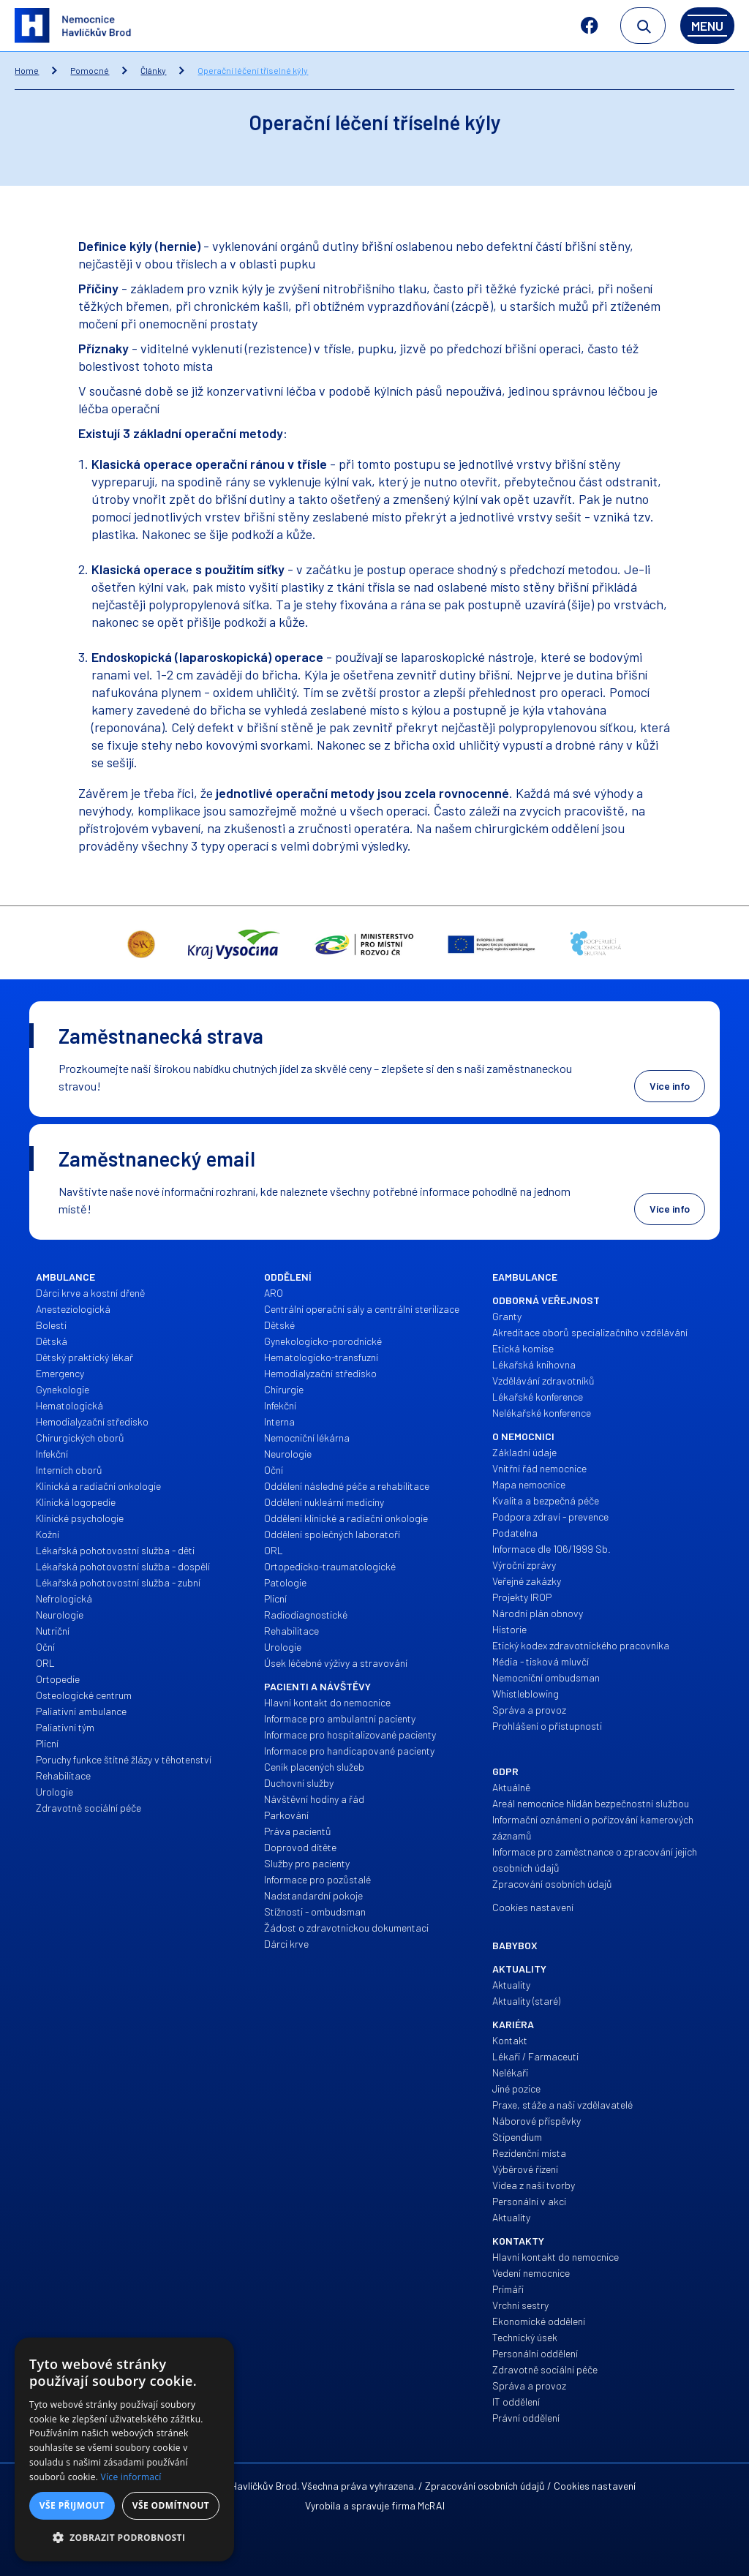  I want to click on Vše přijmout [button], so click(72, 2505).